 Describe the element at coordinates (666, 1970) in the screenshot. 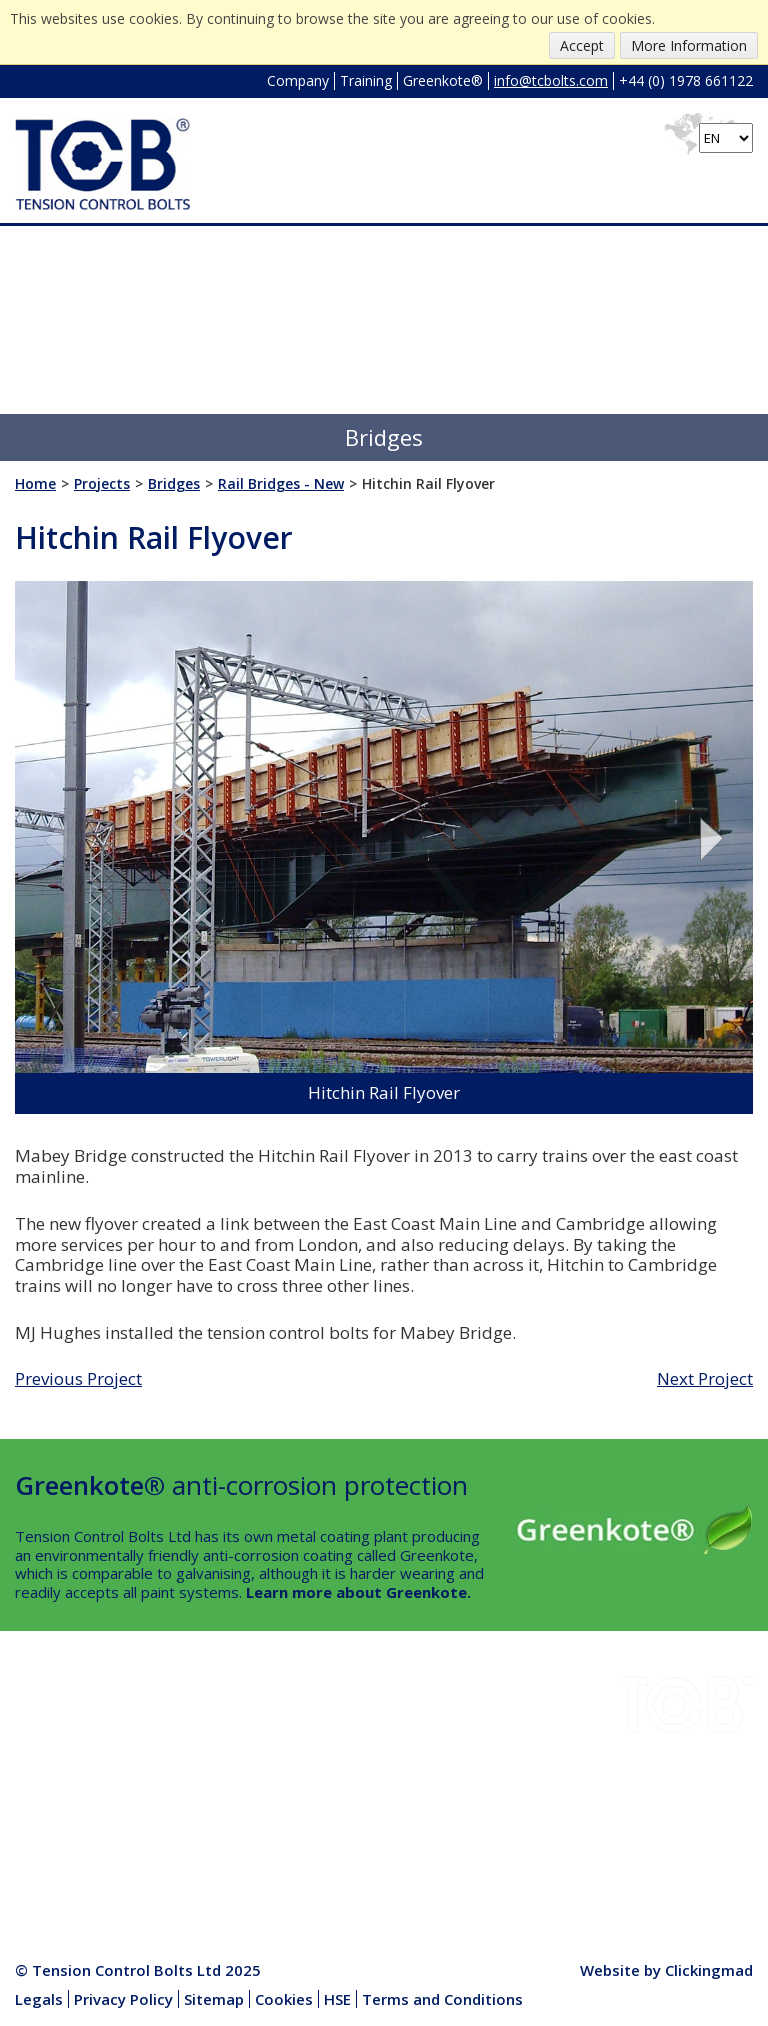

I see `Website by Clickingmad` at that location.